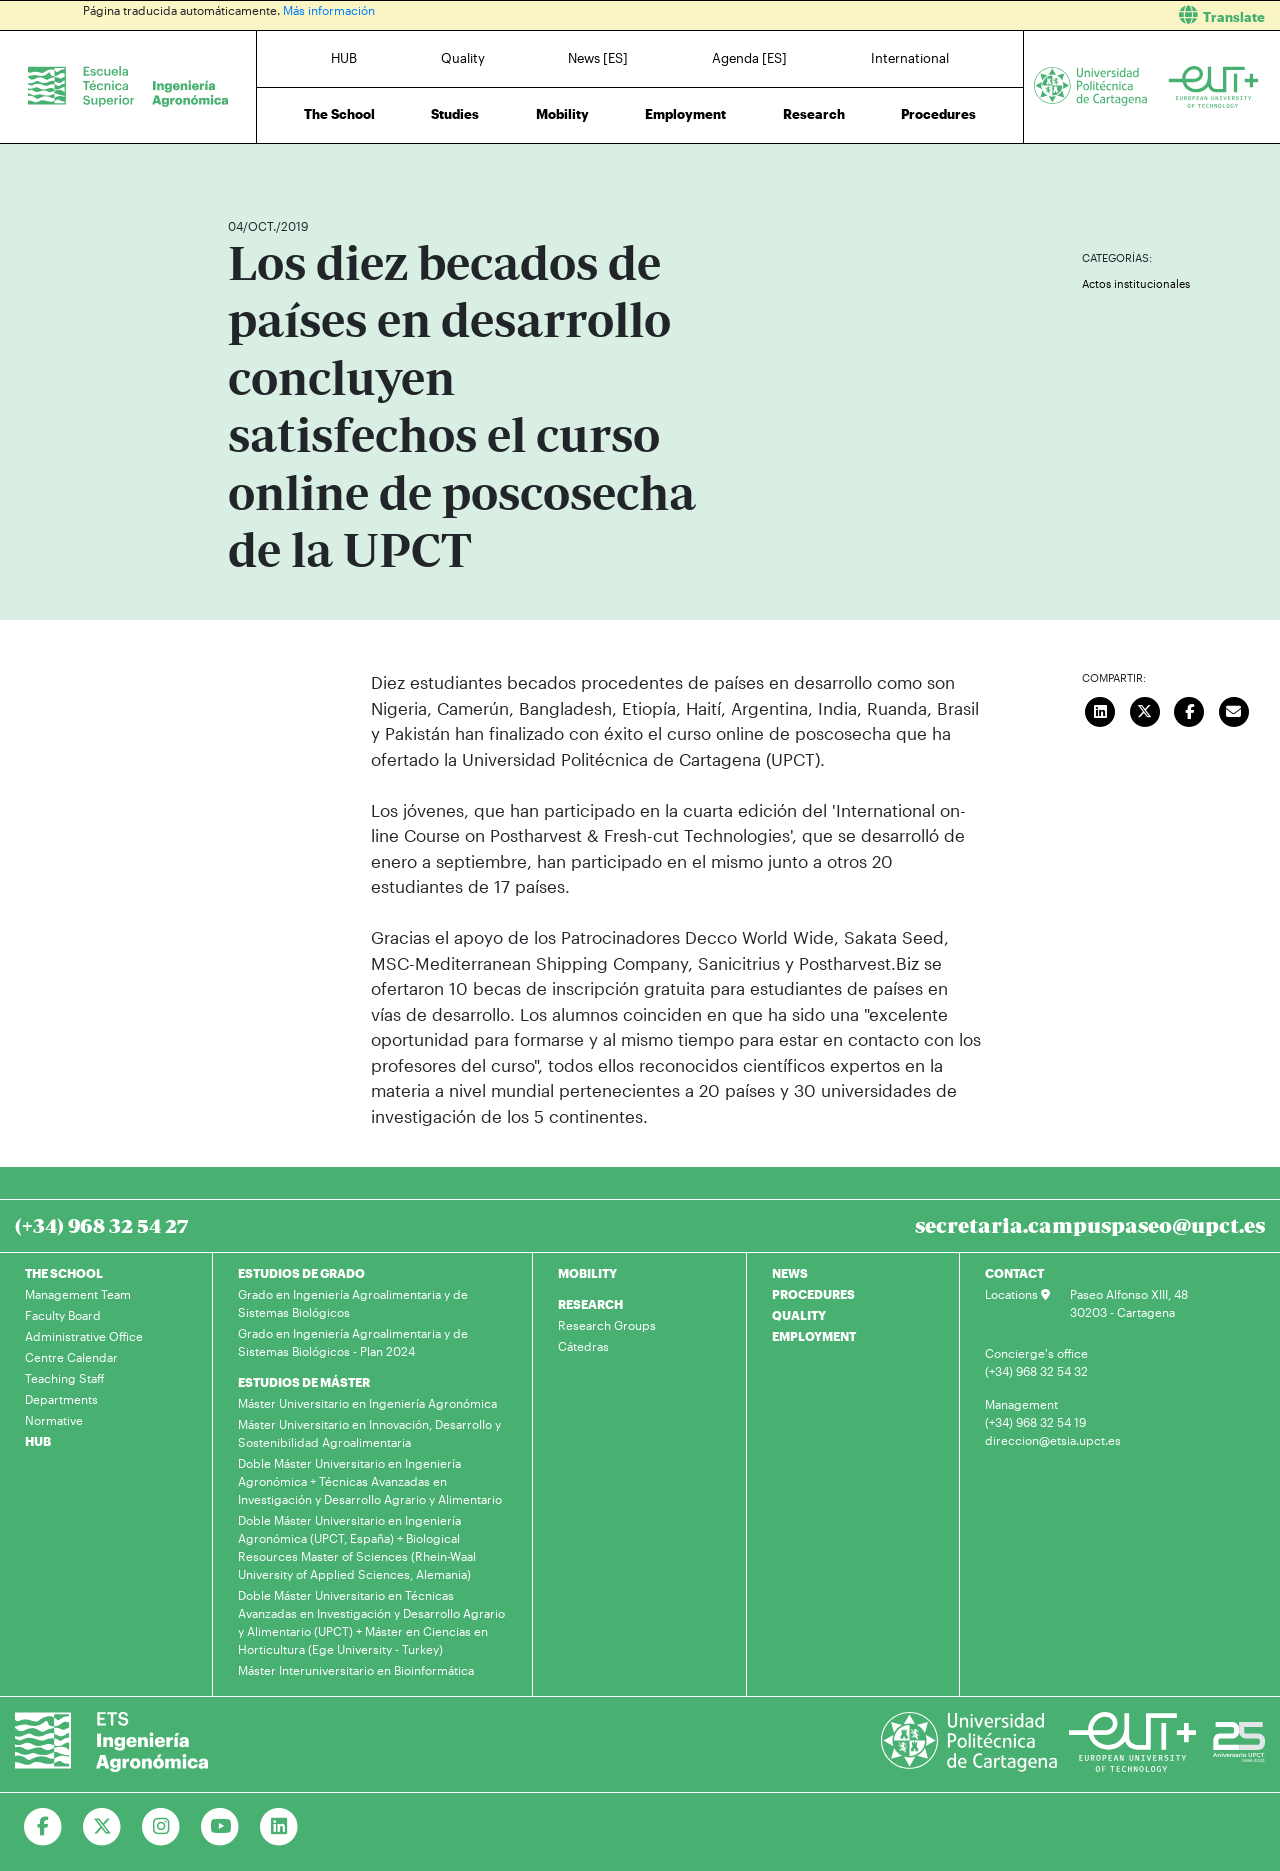 The image size is (1280, 1871). Describe the element at coordinates (590, 1304) in the screenshot. I see `RESEARCH` at that location.